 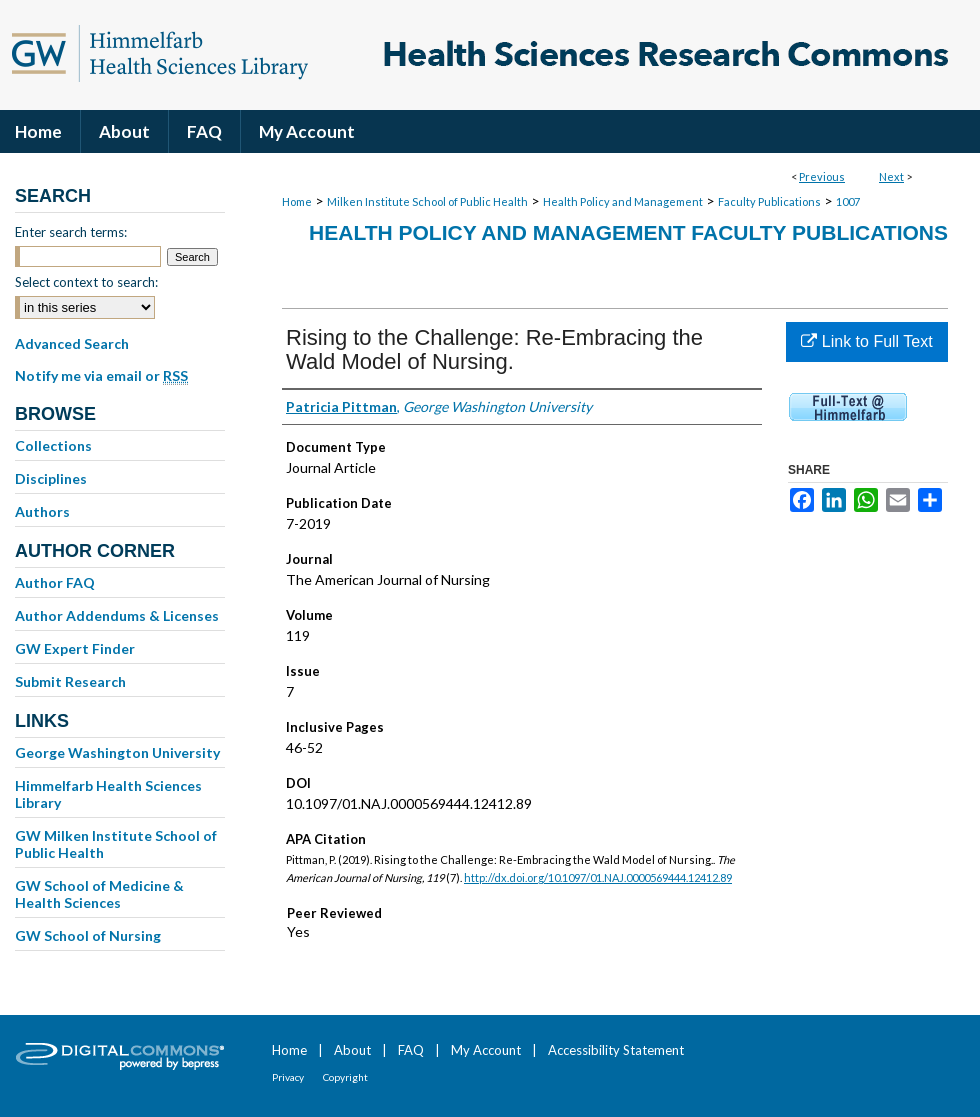 I want to click on Author FAQ, so click(x=55, y=582).